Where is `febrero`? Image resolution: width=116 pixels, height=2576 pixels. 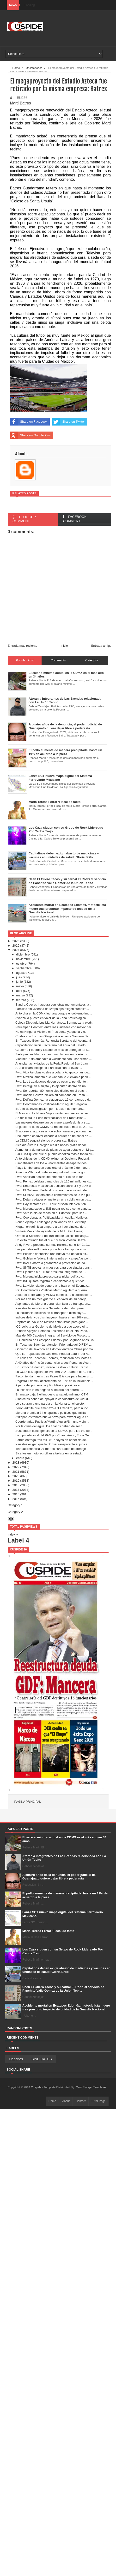 febrero is located at coordinates (21, 1000).